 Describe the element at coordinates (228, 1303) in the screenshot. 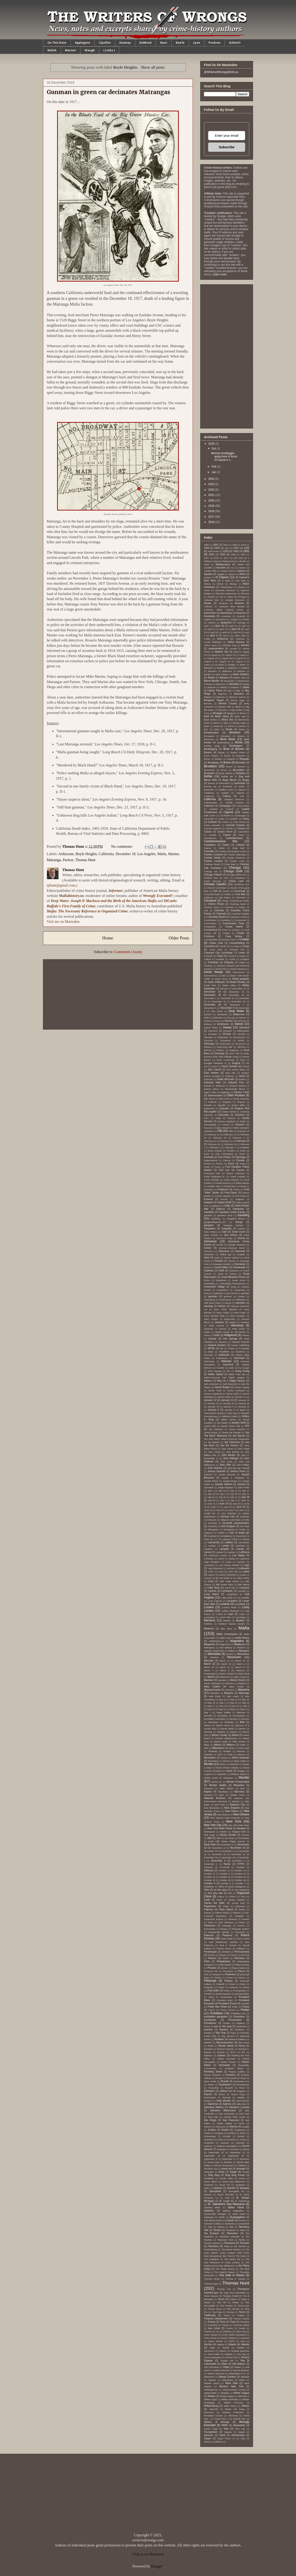

I see `Hamid` at that location.